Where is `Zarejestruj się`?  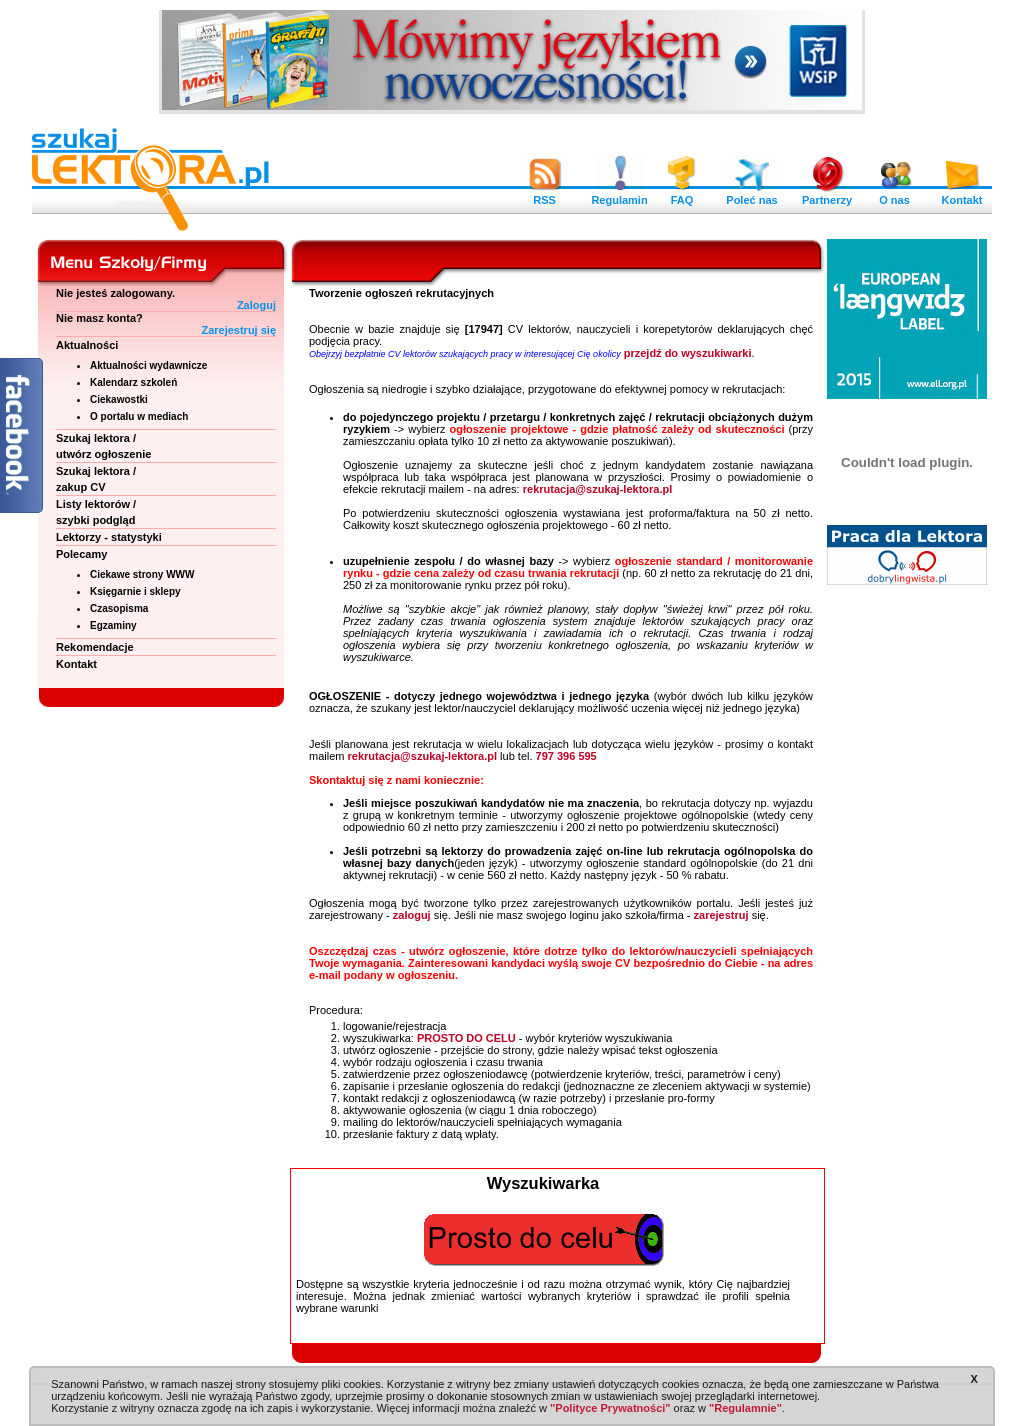 Zarejestruj się is located at coordinates (238, 330).